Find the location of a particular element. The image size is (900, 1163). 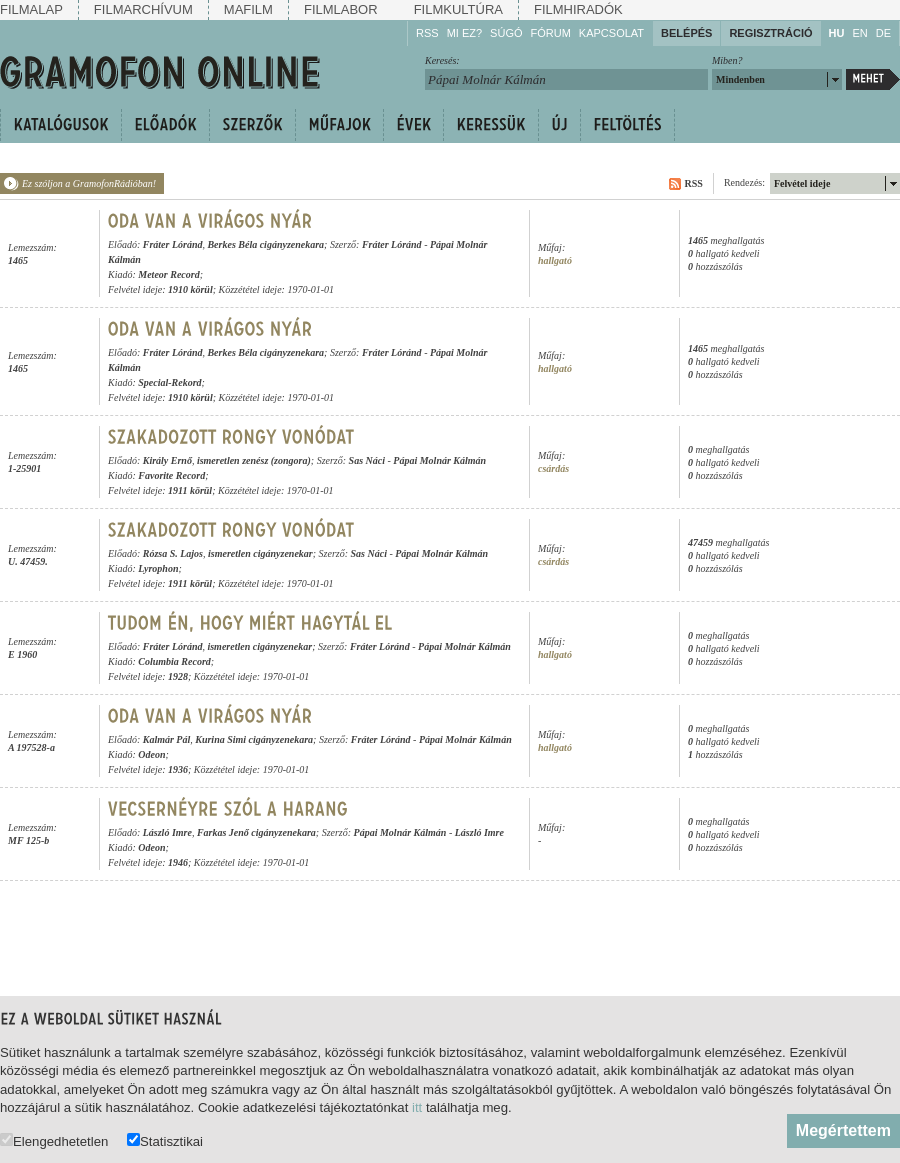

Filmlabor is located at coordinates (341, 9).